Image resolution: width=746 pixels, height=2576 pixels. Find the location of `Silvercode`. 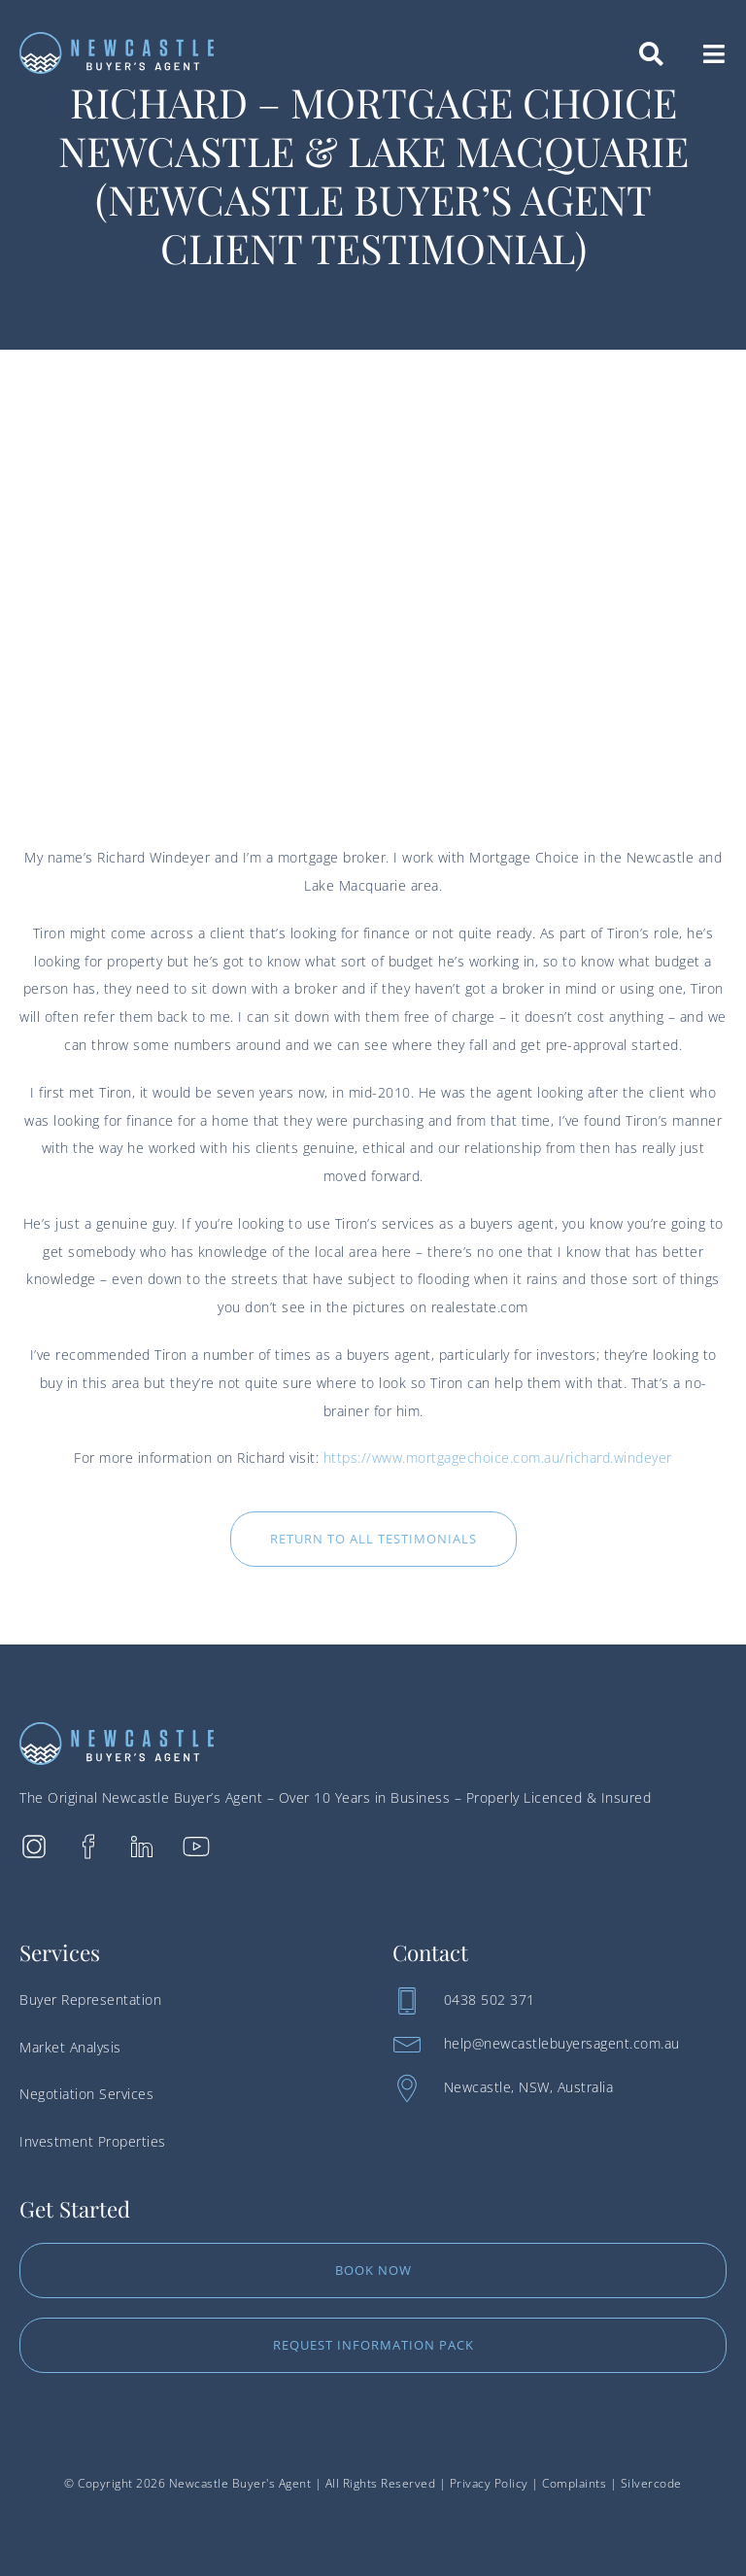

Silvercode is located at coordinates (651, 2483).